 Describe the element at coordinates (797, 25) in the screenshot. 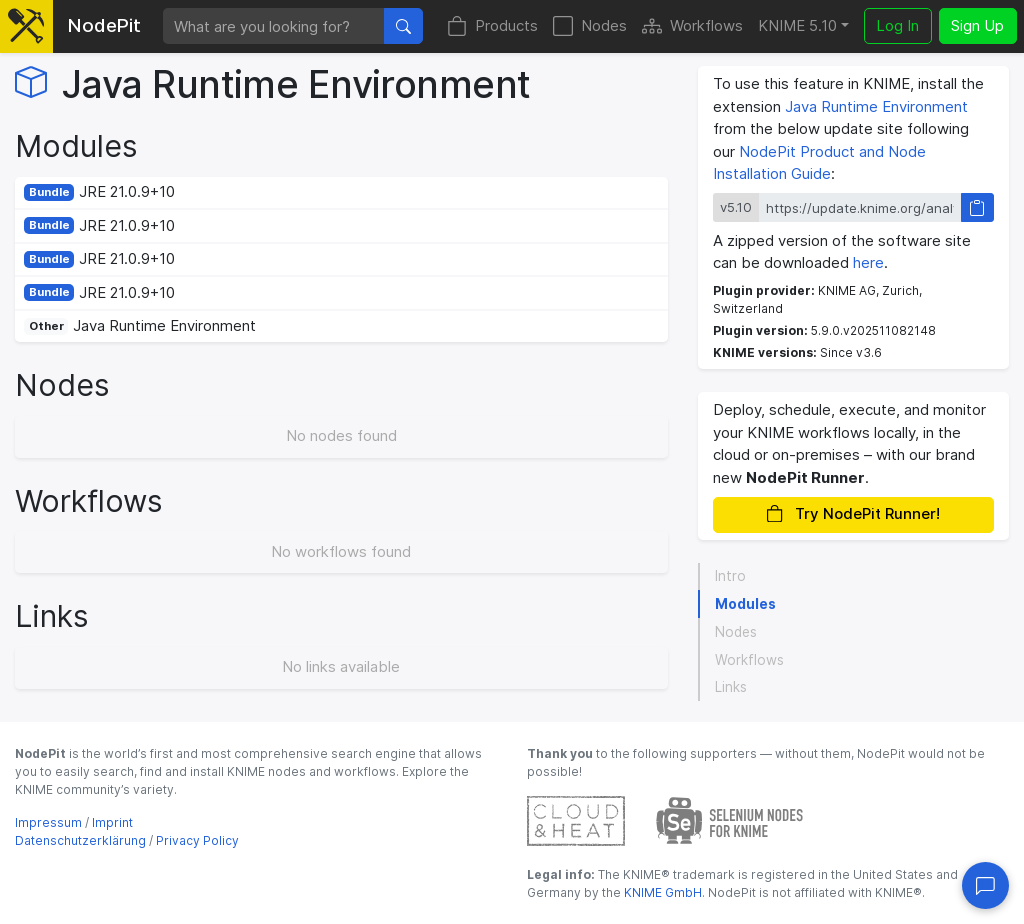

I see `KNIME 5.10` at that location.